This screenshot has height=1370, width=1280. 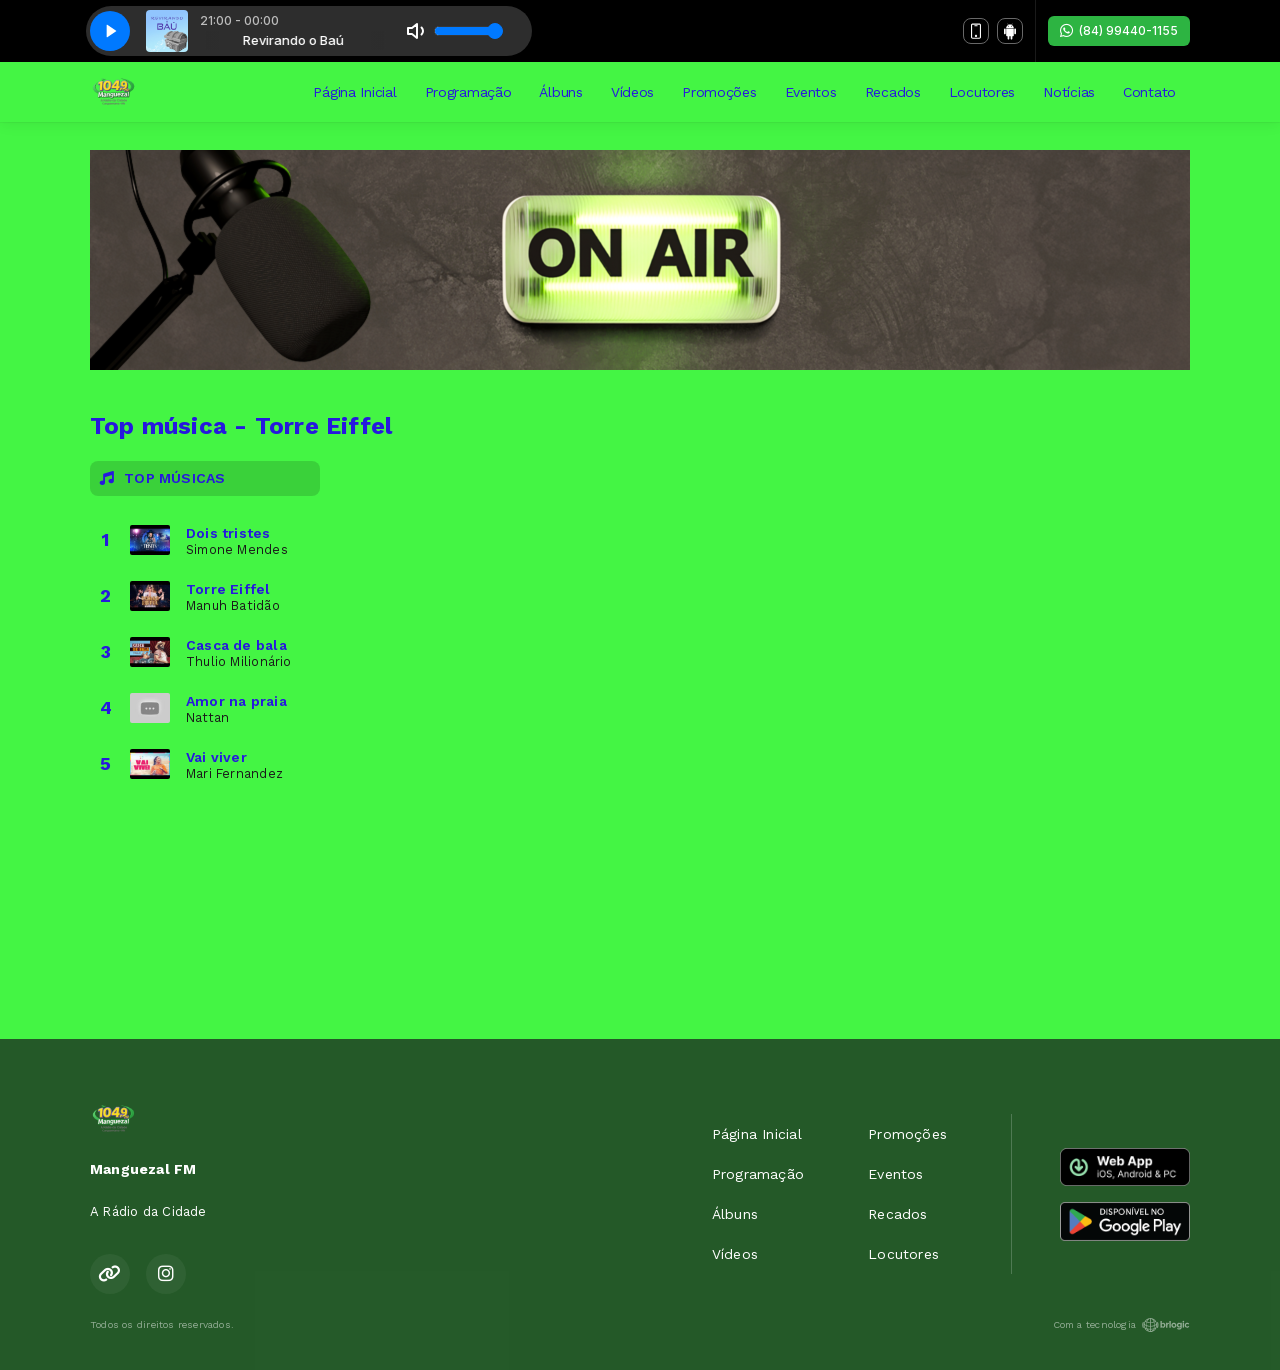 What do you see at coordinates (982, 92) in the screenshot?
I see `Locutores` at bounding box center [982, 92].